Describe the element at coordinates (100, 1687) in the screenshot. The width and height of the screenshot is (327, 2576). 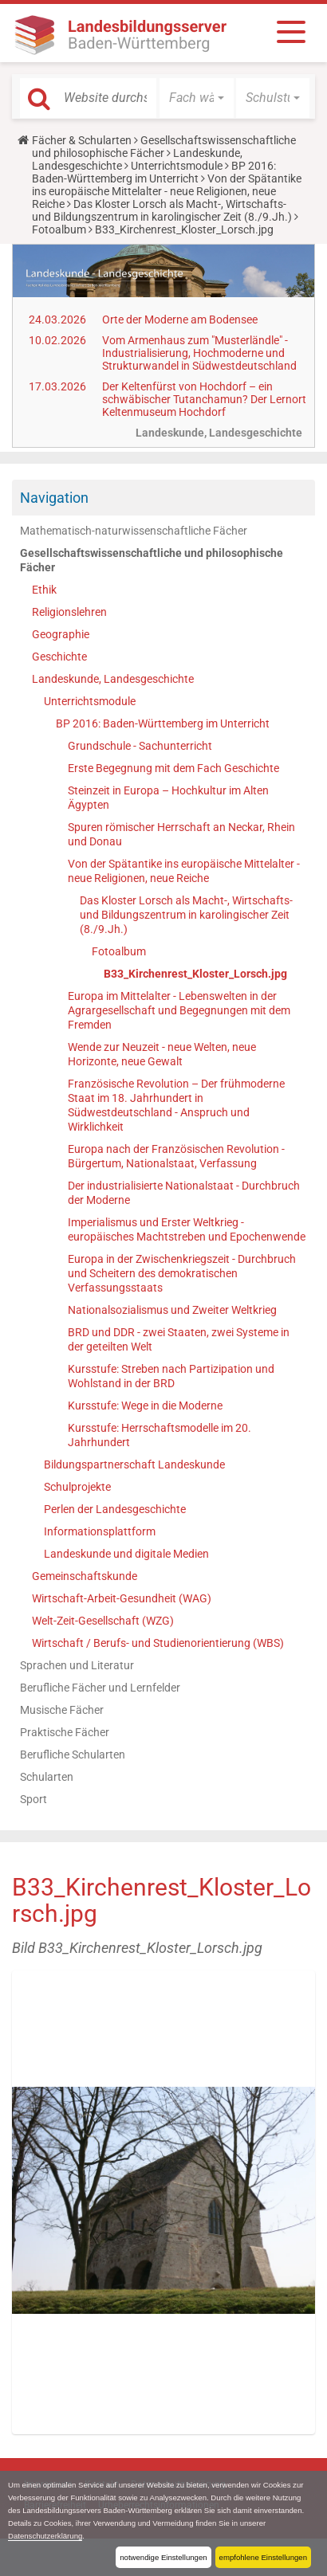
I see `Berufliche Fächer und Lernfelder` at that location.